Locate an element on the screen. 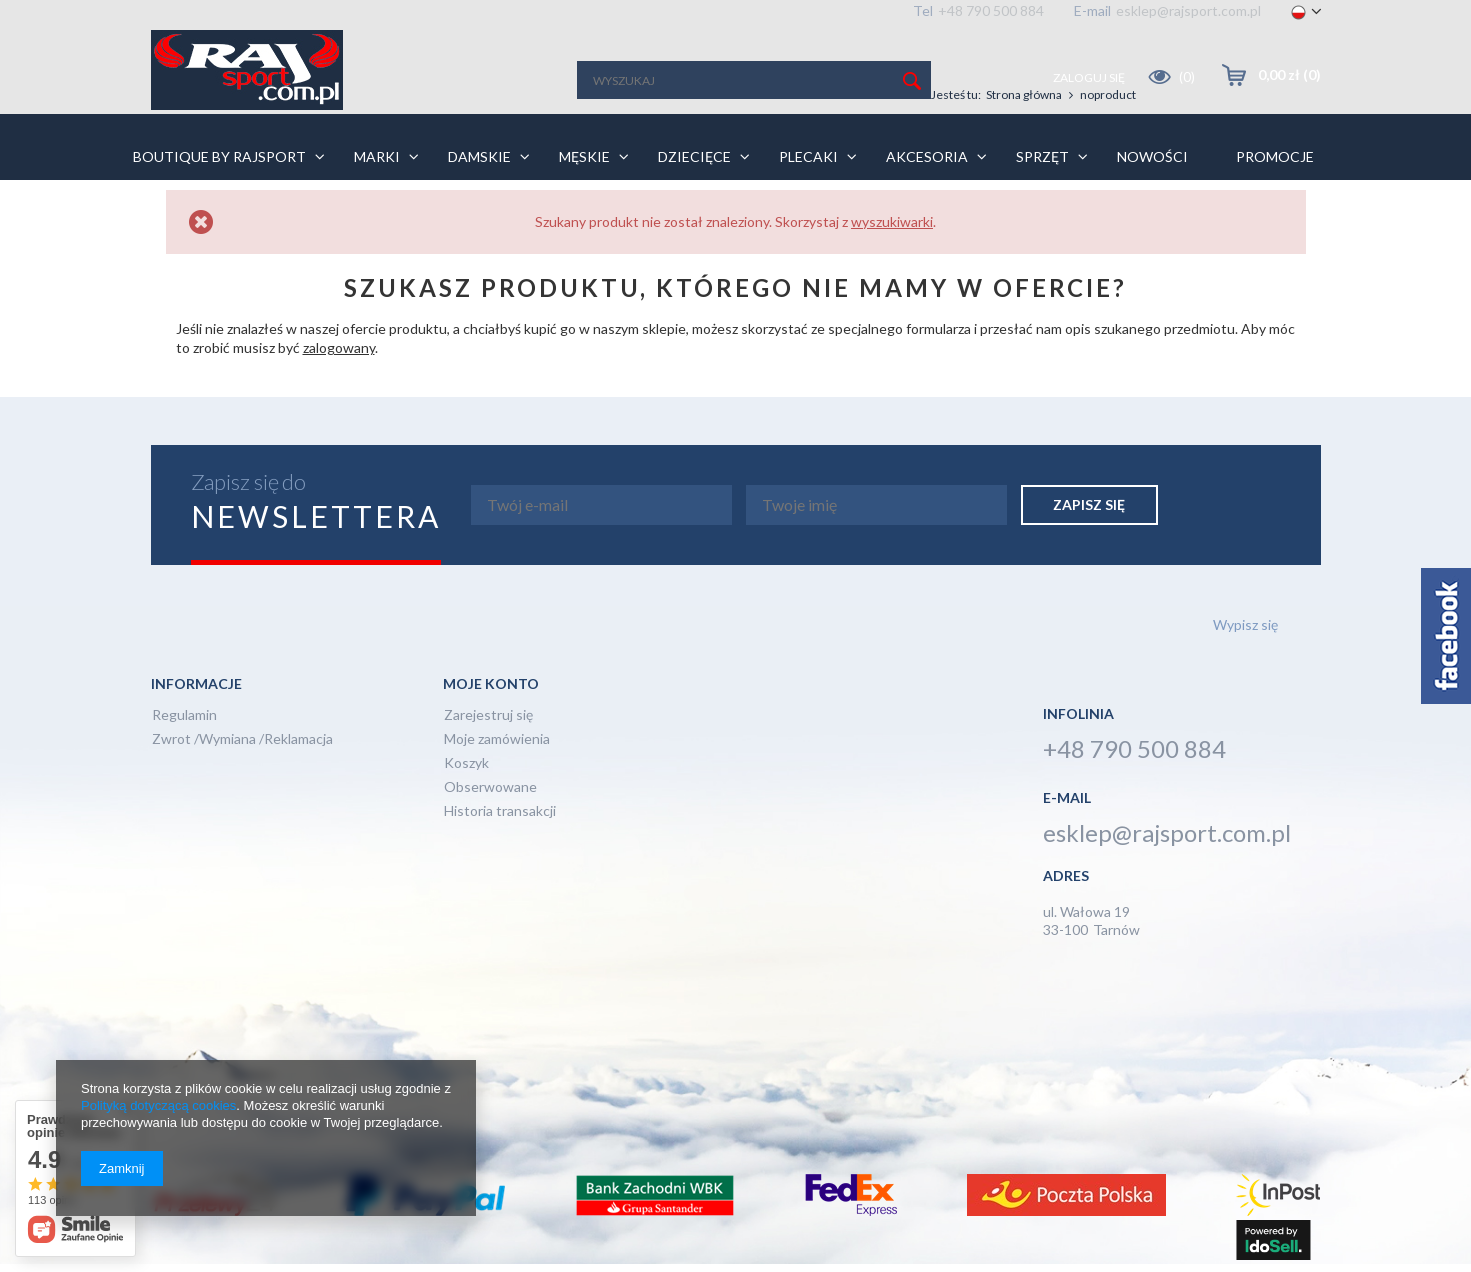 This screenshot has height=1272, width=1471. [textbox] is located at coordinates (754, 80).